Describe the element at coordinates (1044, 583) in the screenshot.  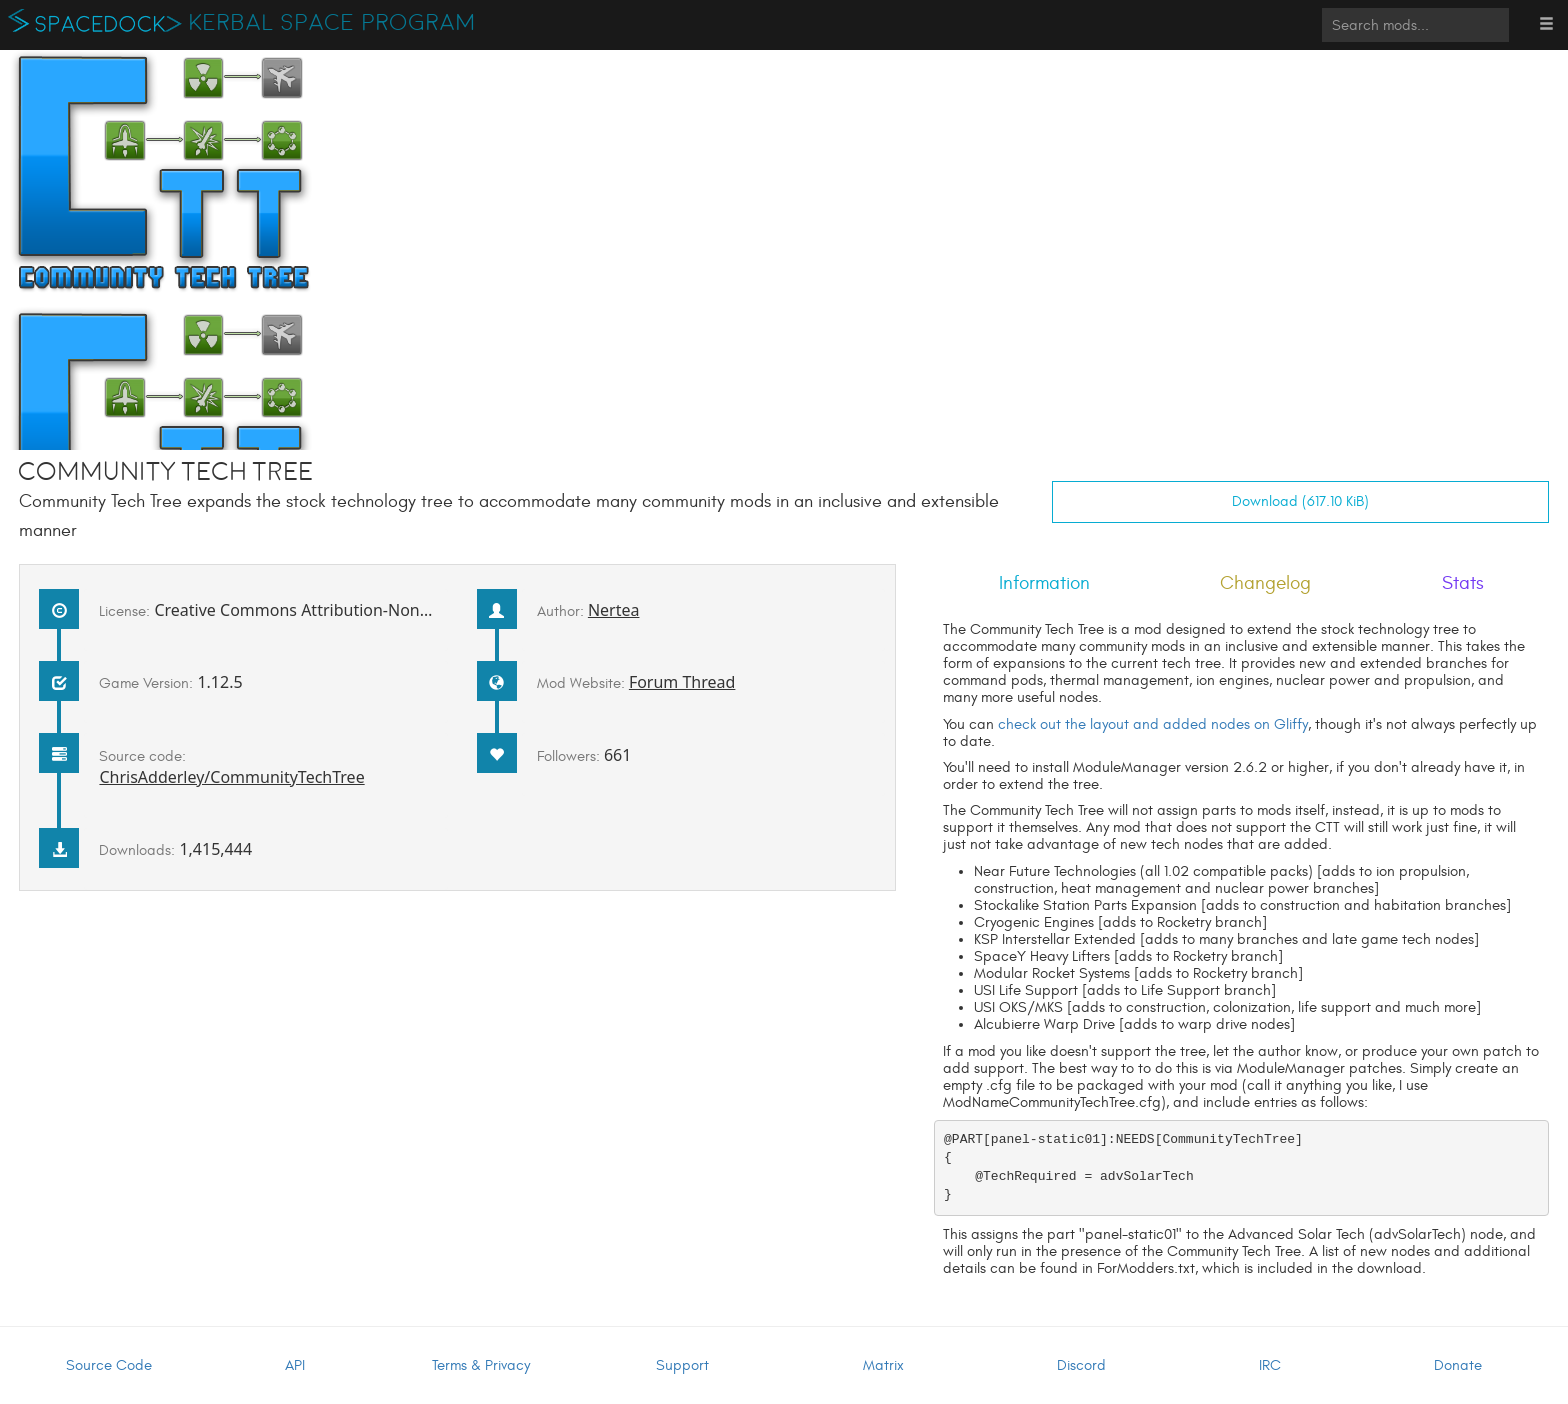
I see `Information` at that location.